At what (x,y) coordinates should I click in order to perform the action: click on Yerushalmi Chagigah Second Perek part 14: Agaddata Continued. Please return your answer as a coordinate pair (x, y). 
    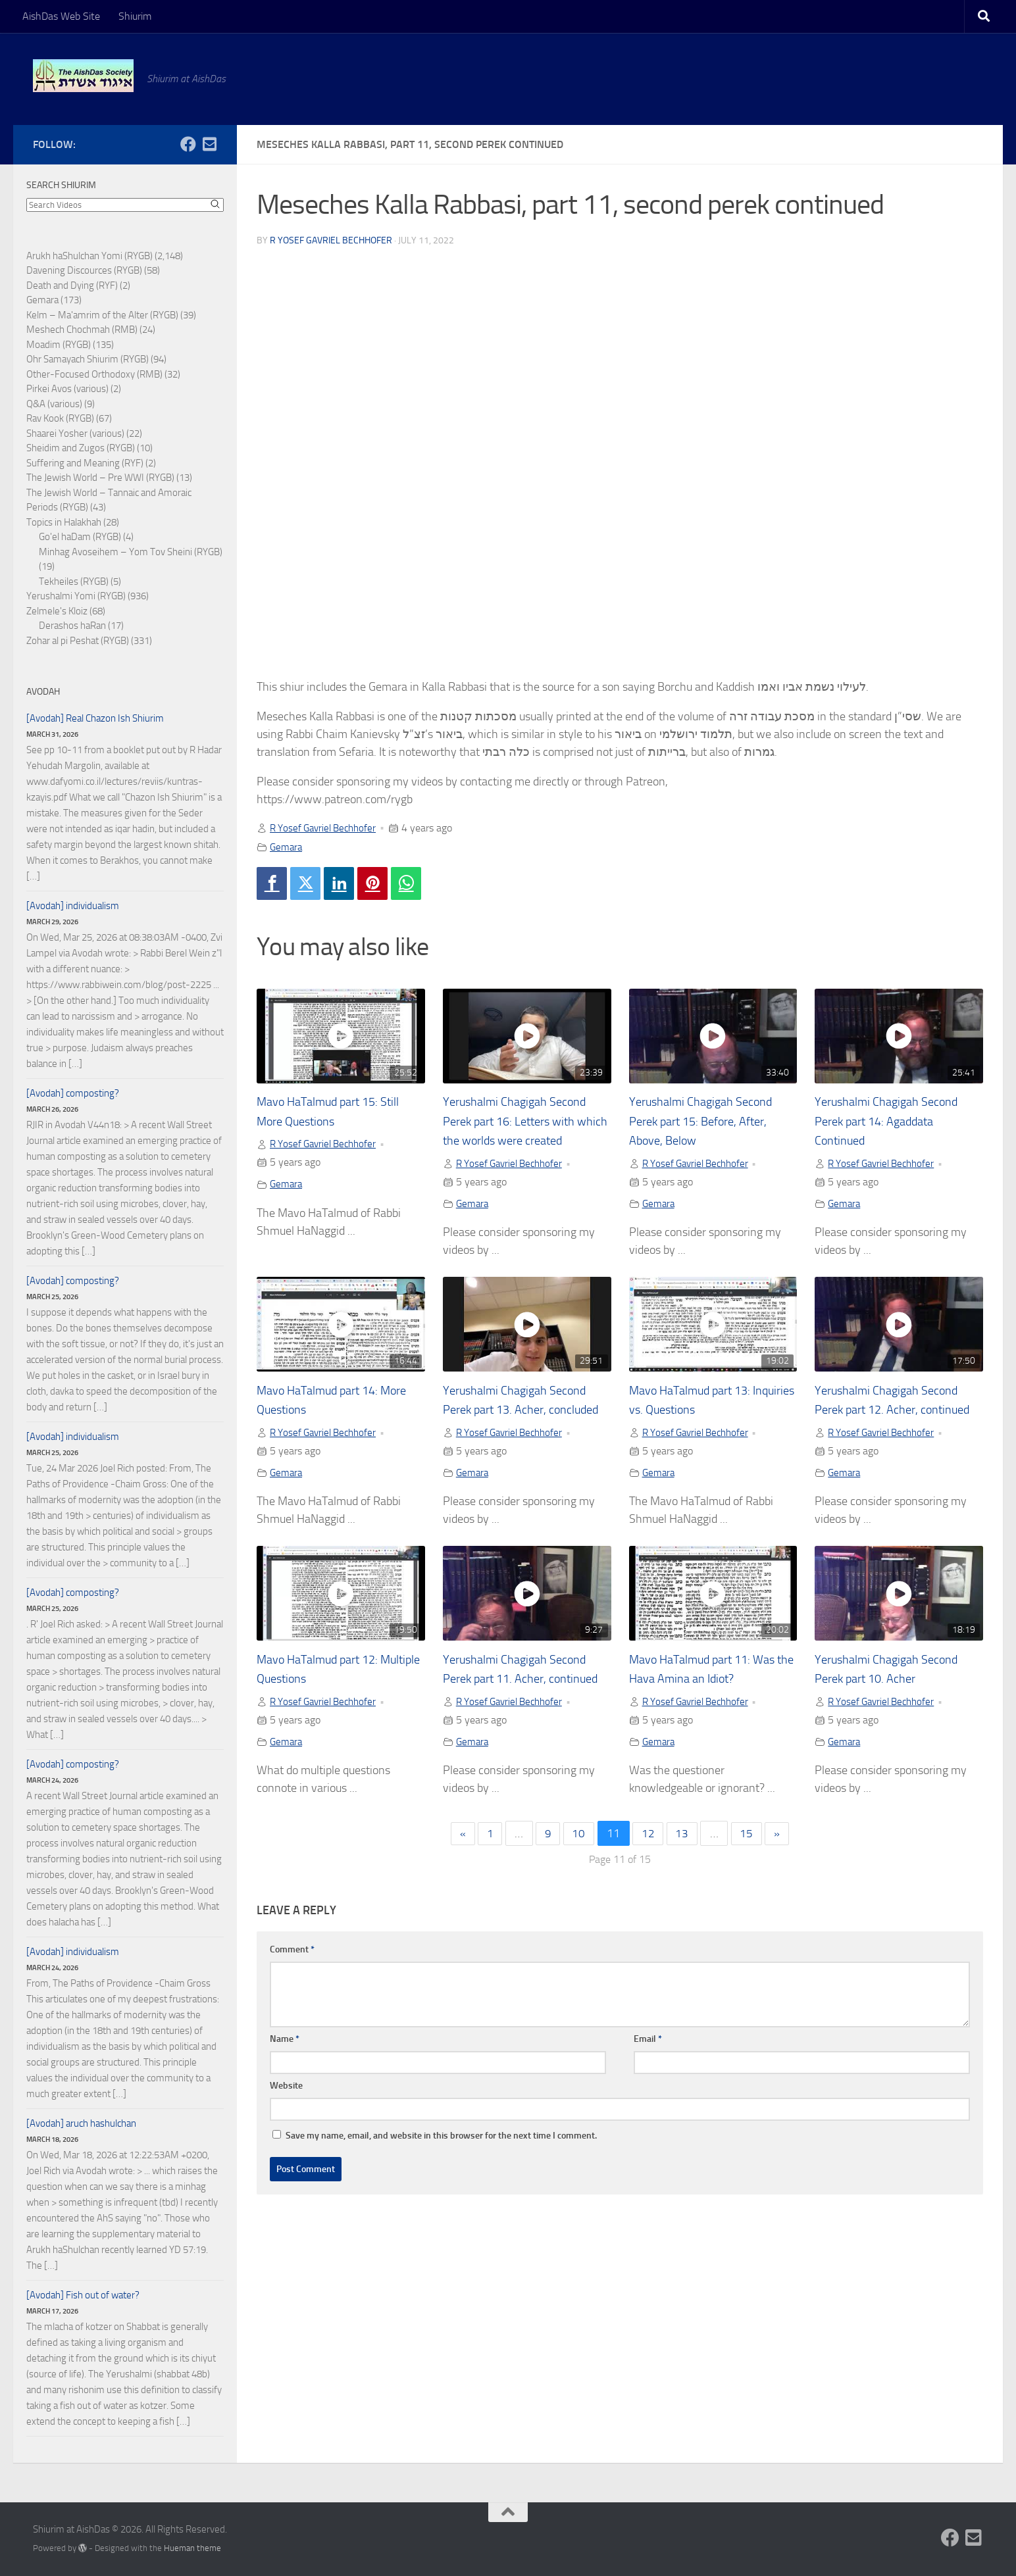
    Looking at the image, I should click on (894, 1122).